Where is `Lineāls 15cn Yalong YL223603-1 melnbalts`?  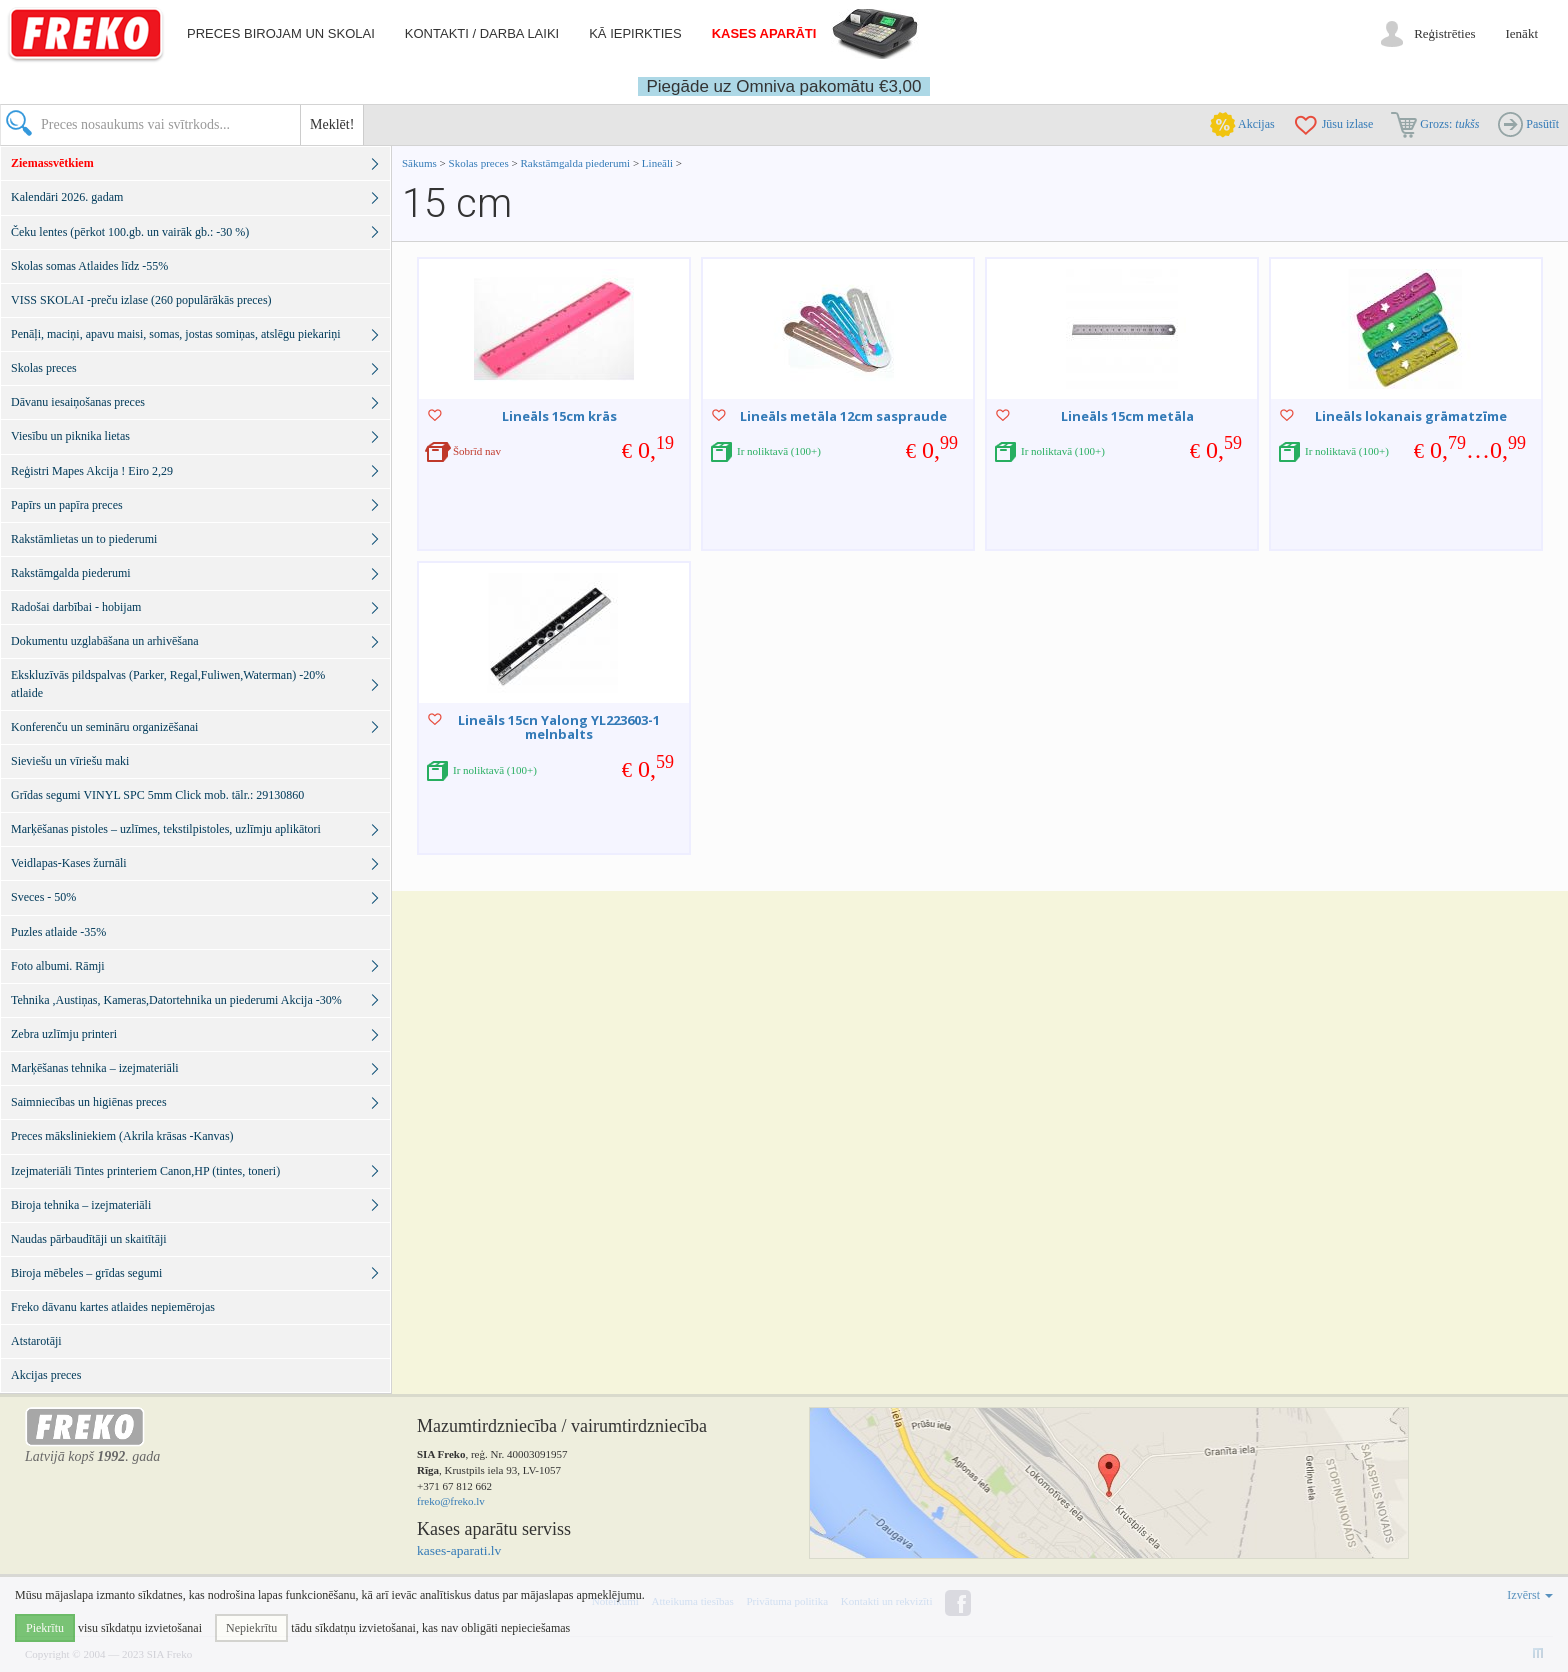
Lineāls 15cn Yalong YL223603-1 melnbalts is located at coordinates (559, 727).